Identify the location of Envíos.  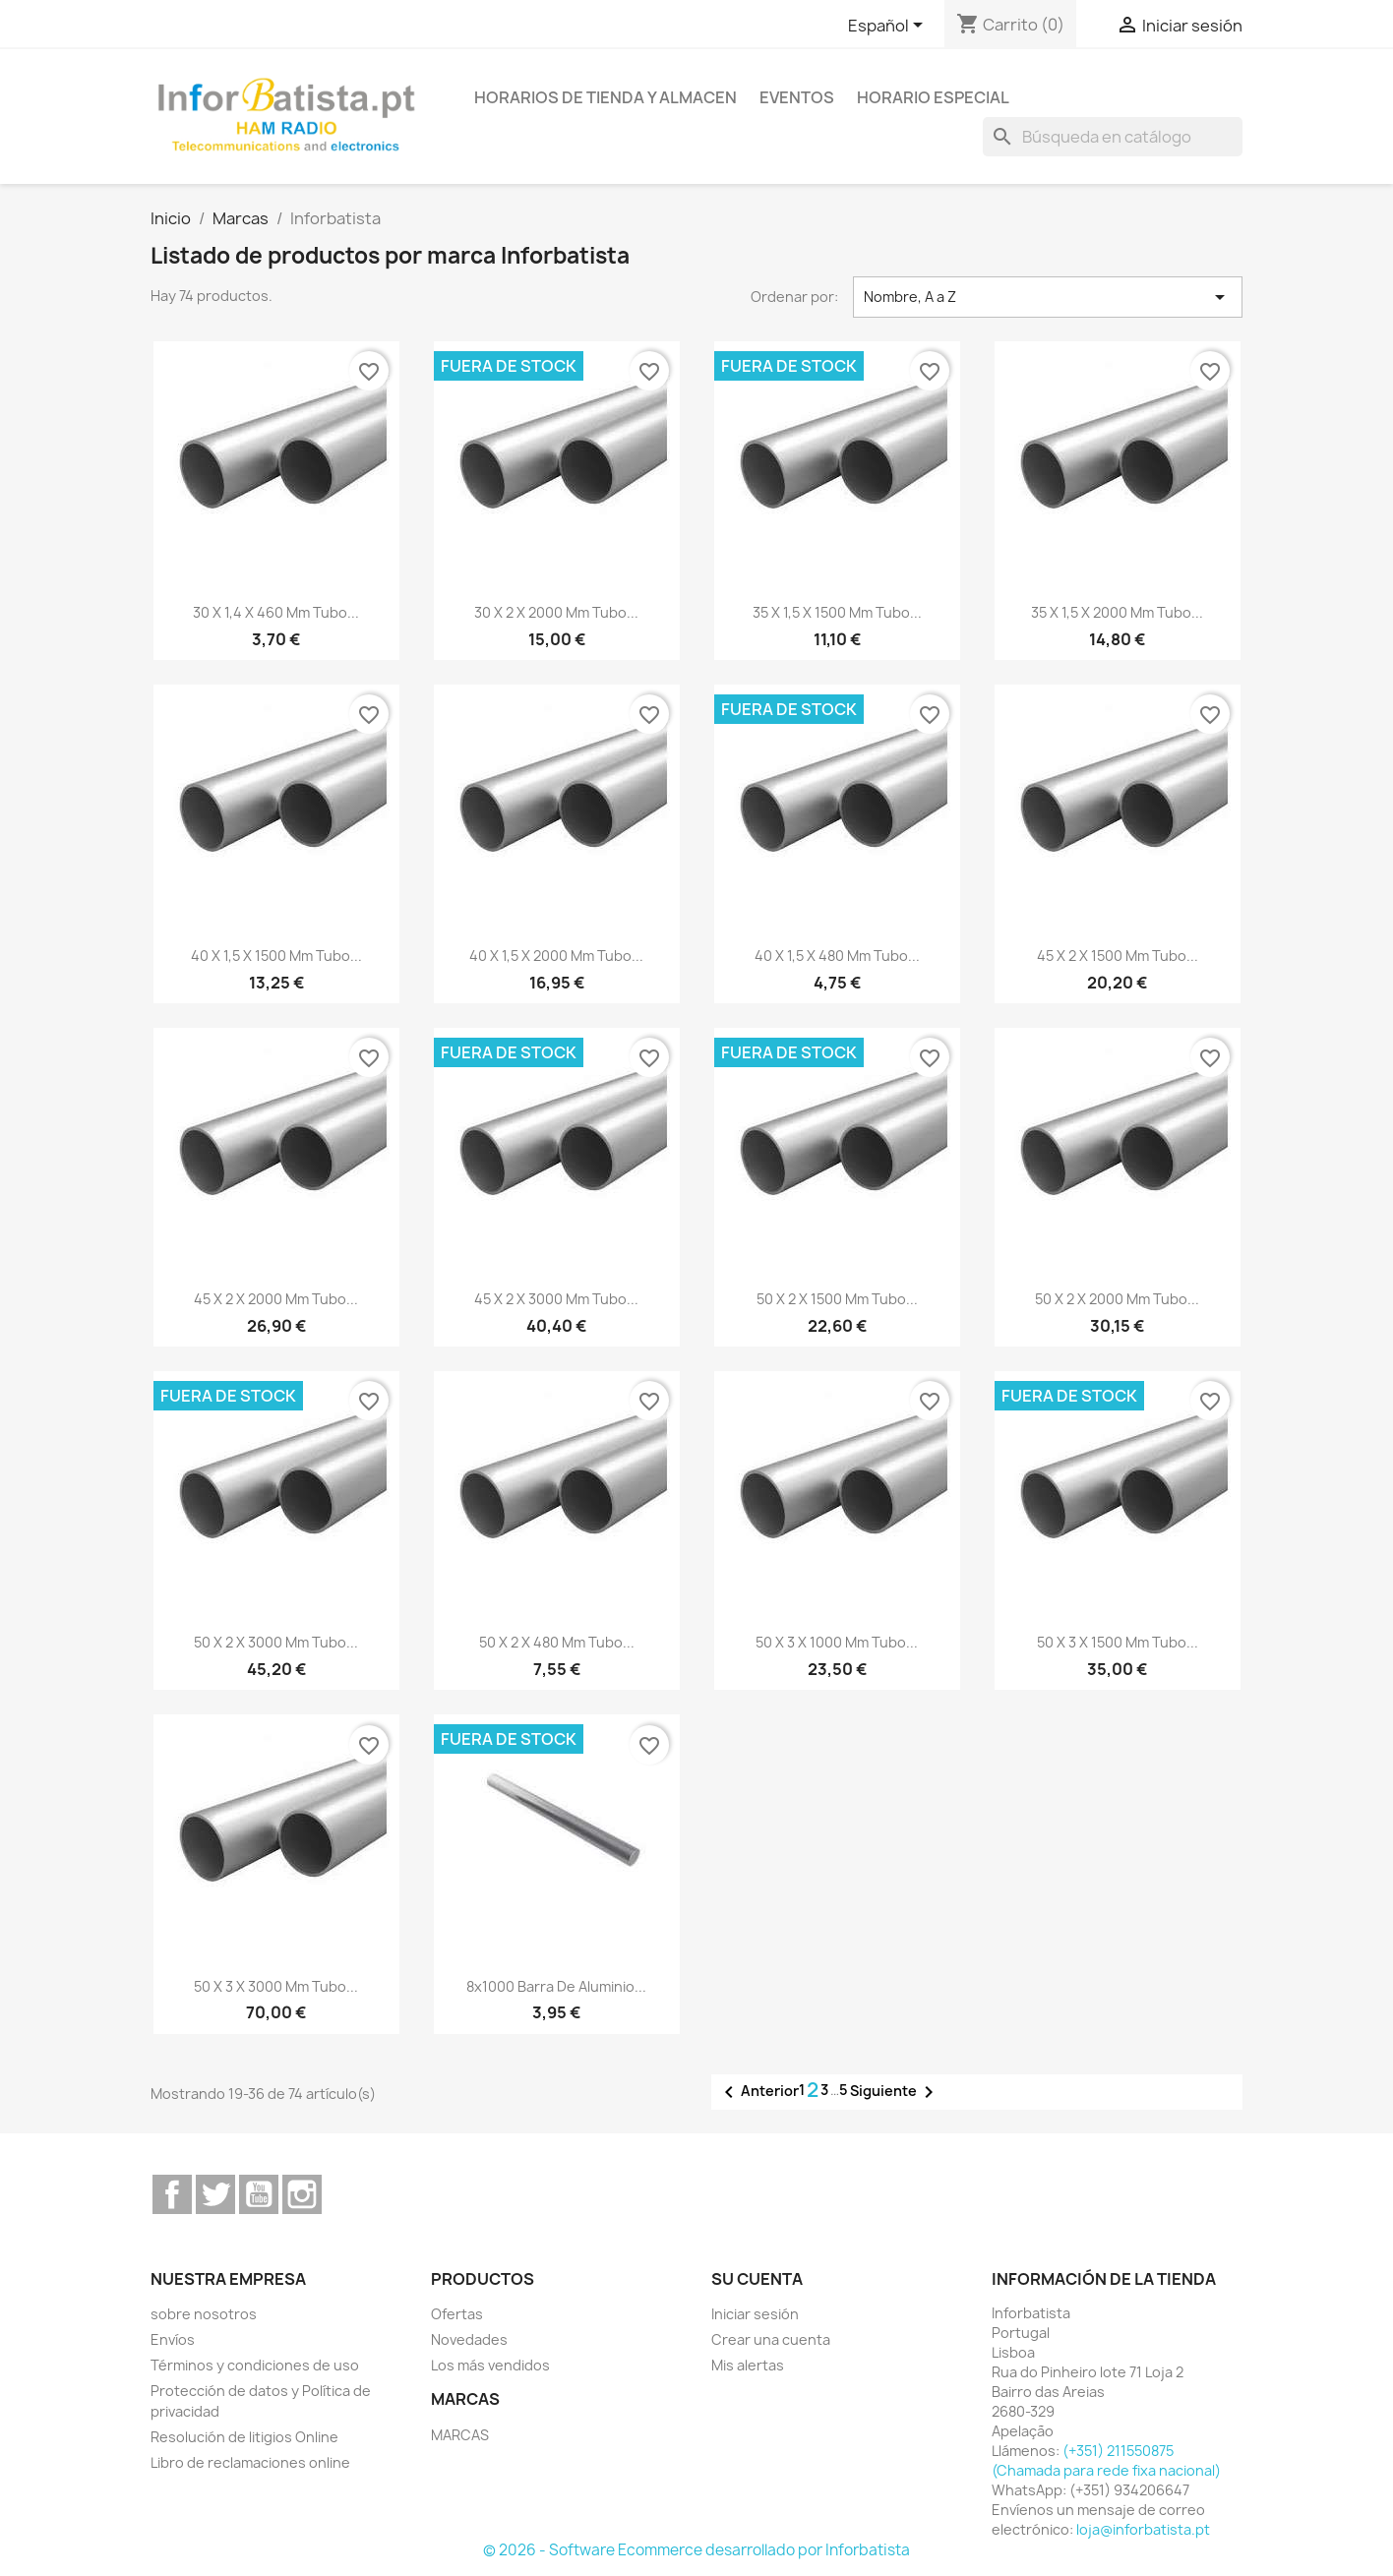
(173, 2339).